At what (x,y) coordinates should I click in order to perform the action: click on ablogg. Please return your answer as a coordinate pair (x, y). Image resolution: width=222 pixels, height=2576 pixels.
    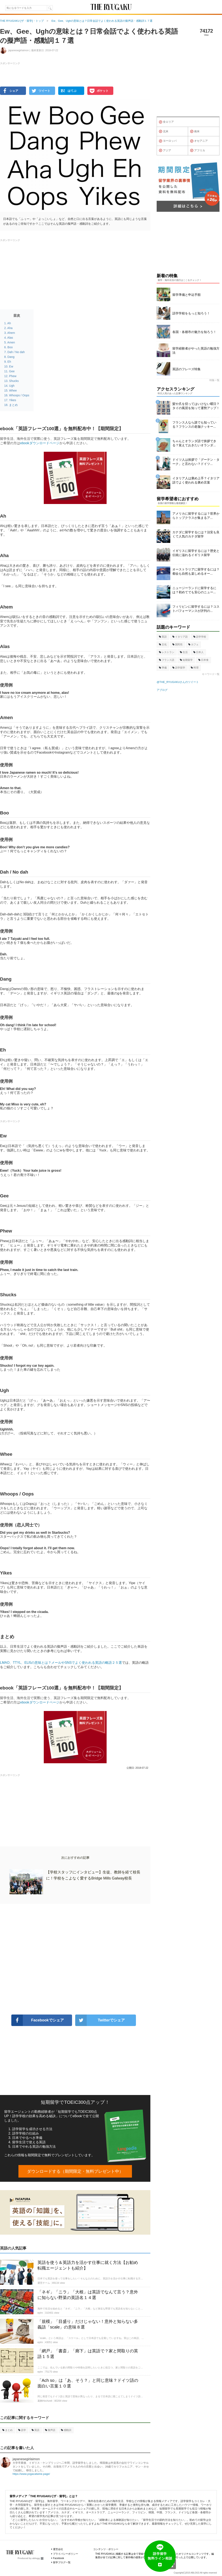
    Looking at the image, I should click on (37, 2558).